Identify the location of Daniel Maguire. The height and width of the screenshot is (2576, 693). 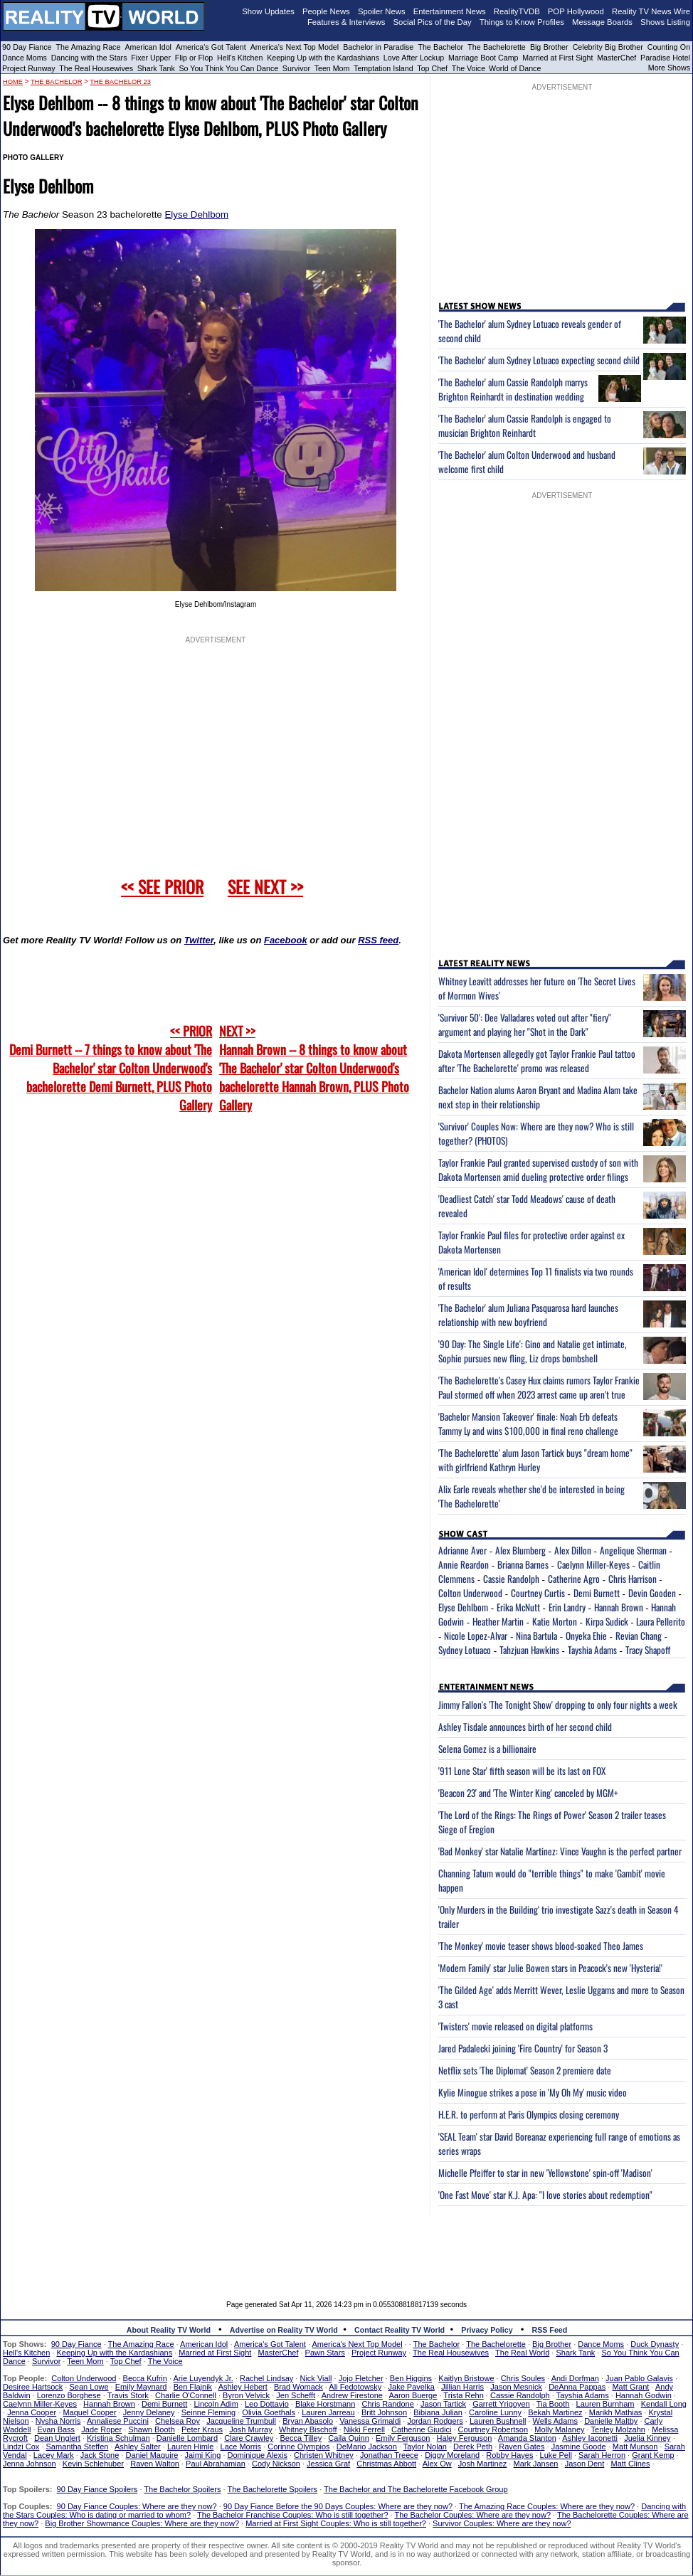
(151, 2455).